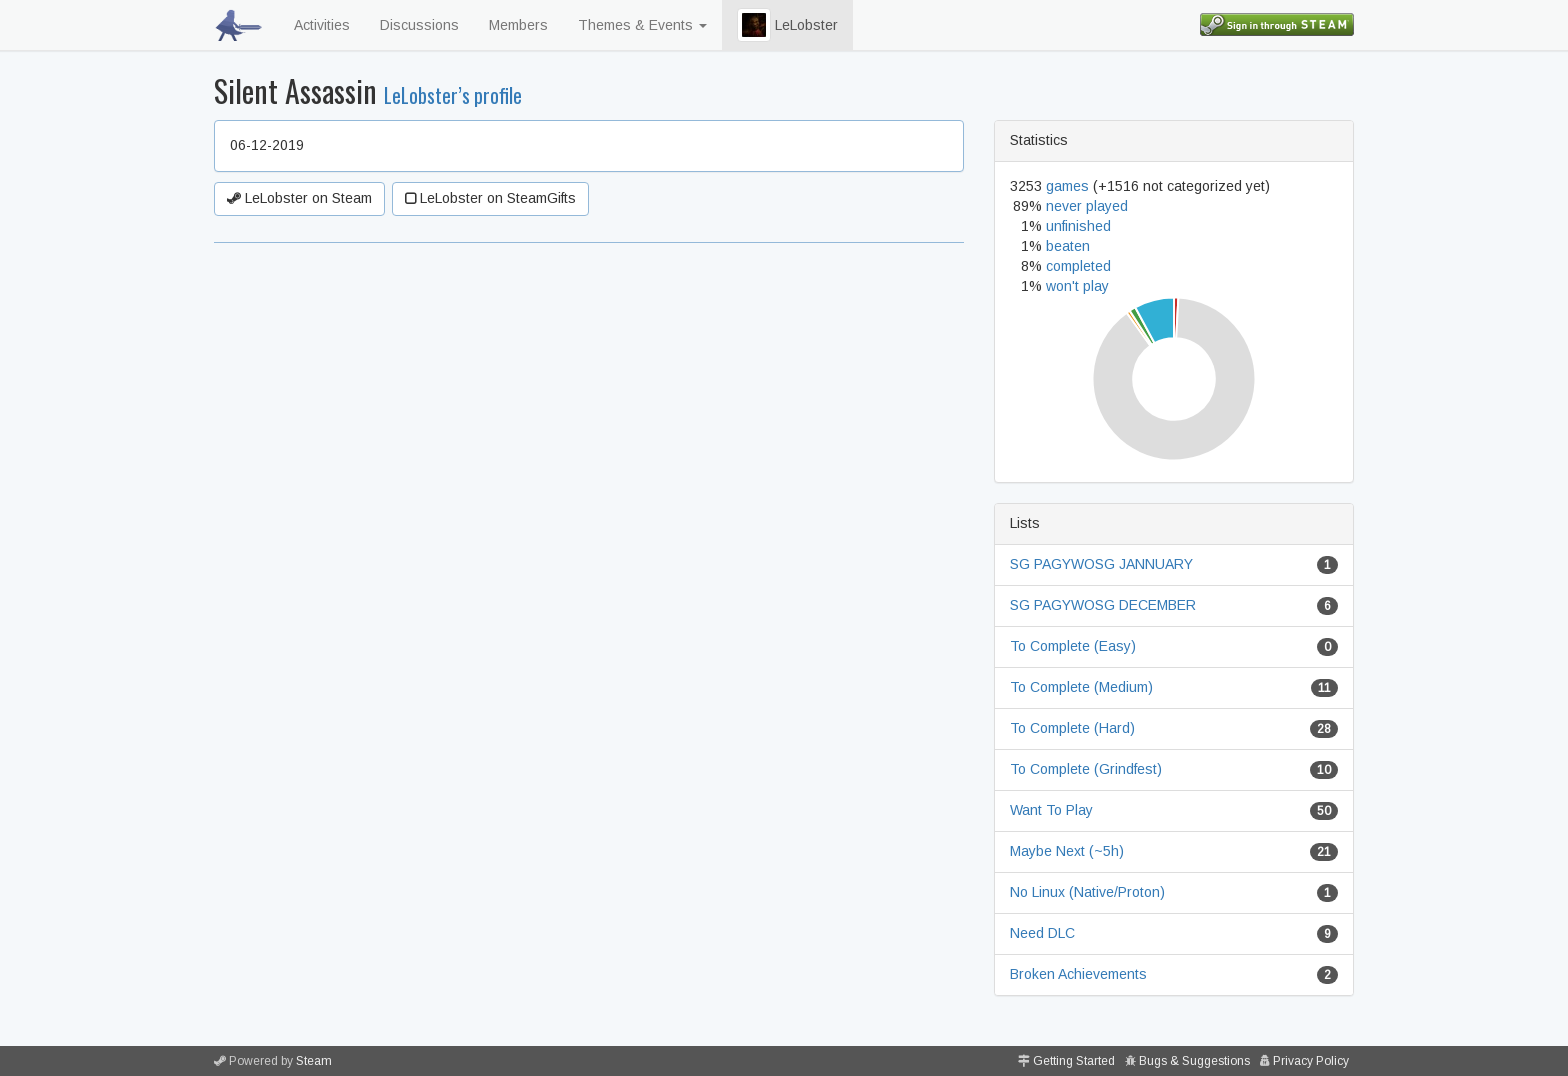 Image resolution: width=1568 pixels, height=1076 pixels. Describe the element at coordinates (1311, 1061) in the screenshot. I see `Privacy Policy` at that location.